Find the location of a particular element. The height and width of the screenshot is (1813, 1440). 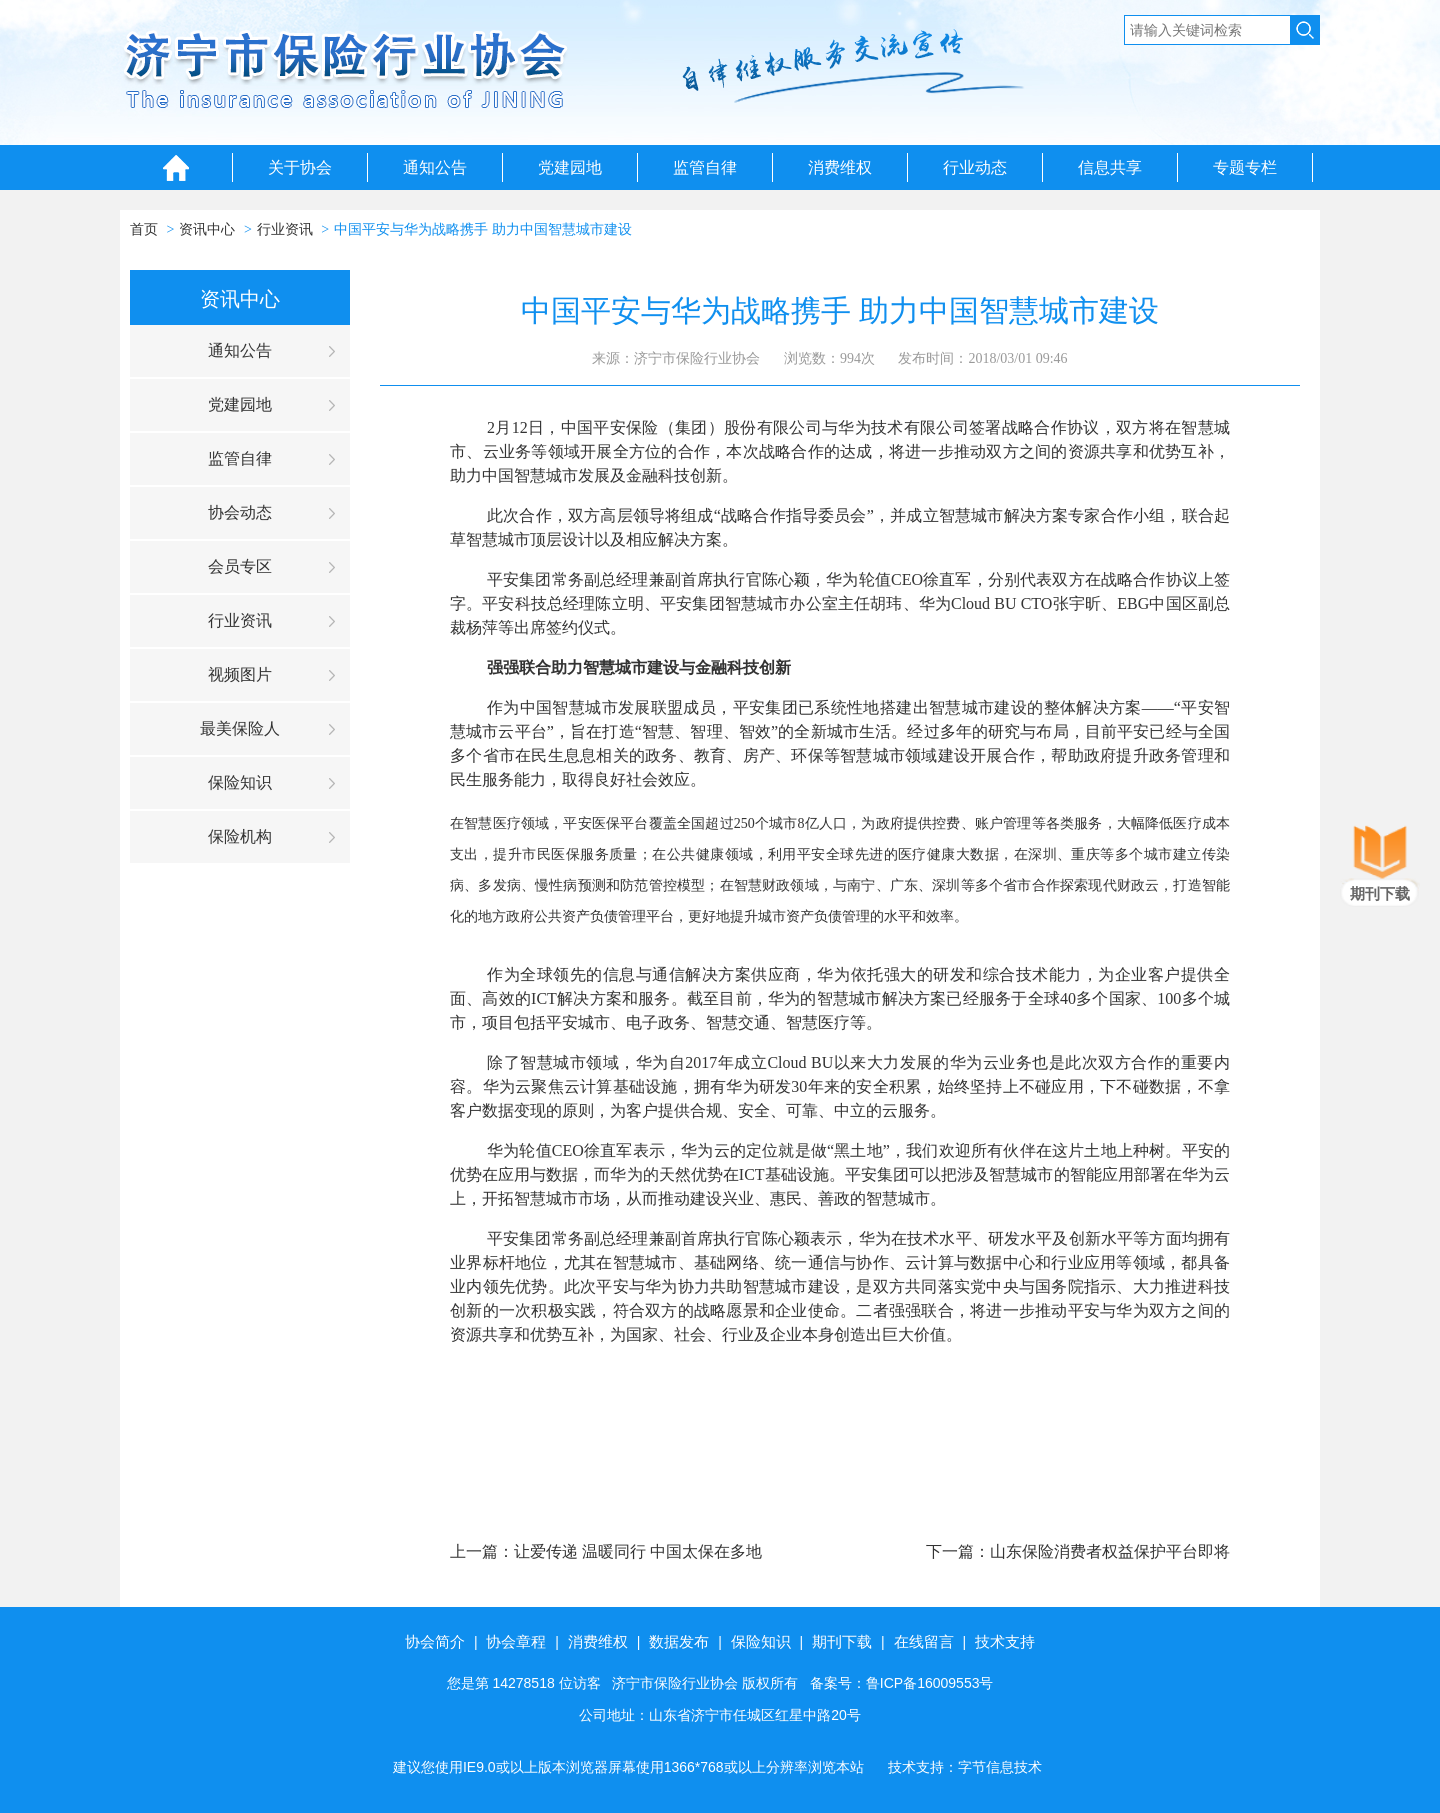

消费维权 is located at coordinates (840, 167).